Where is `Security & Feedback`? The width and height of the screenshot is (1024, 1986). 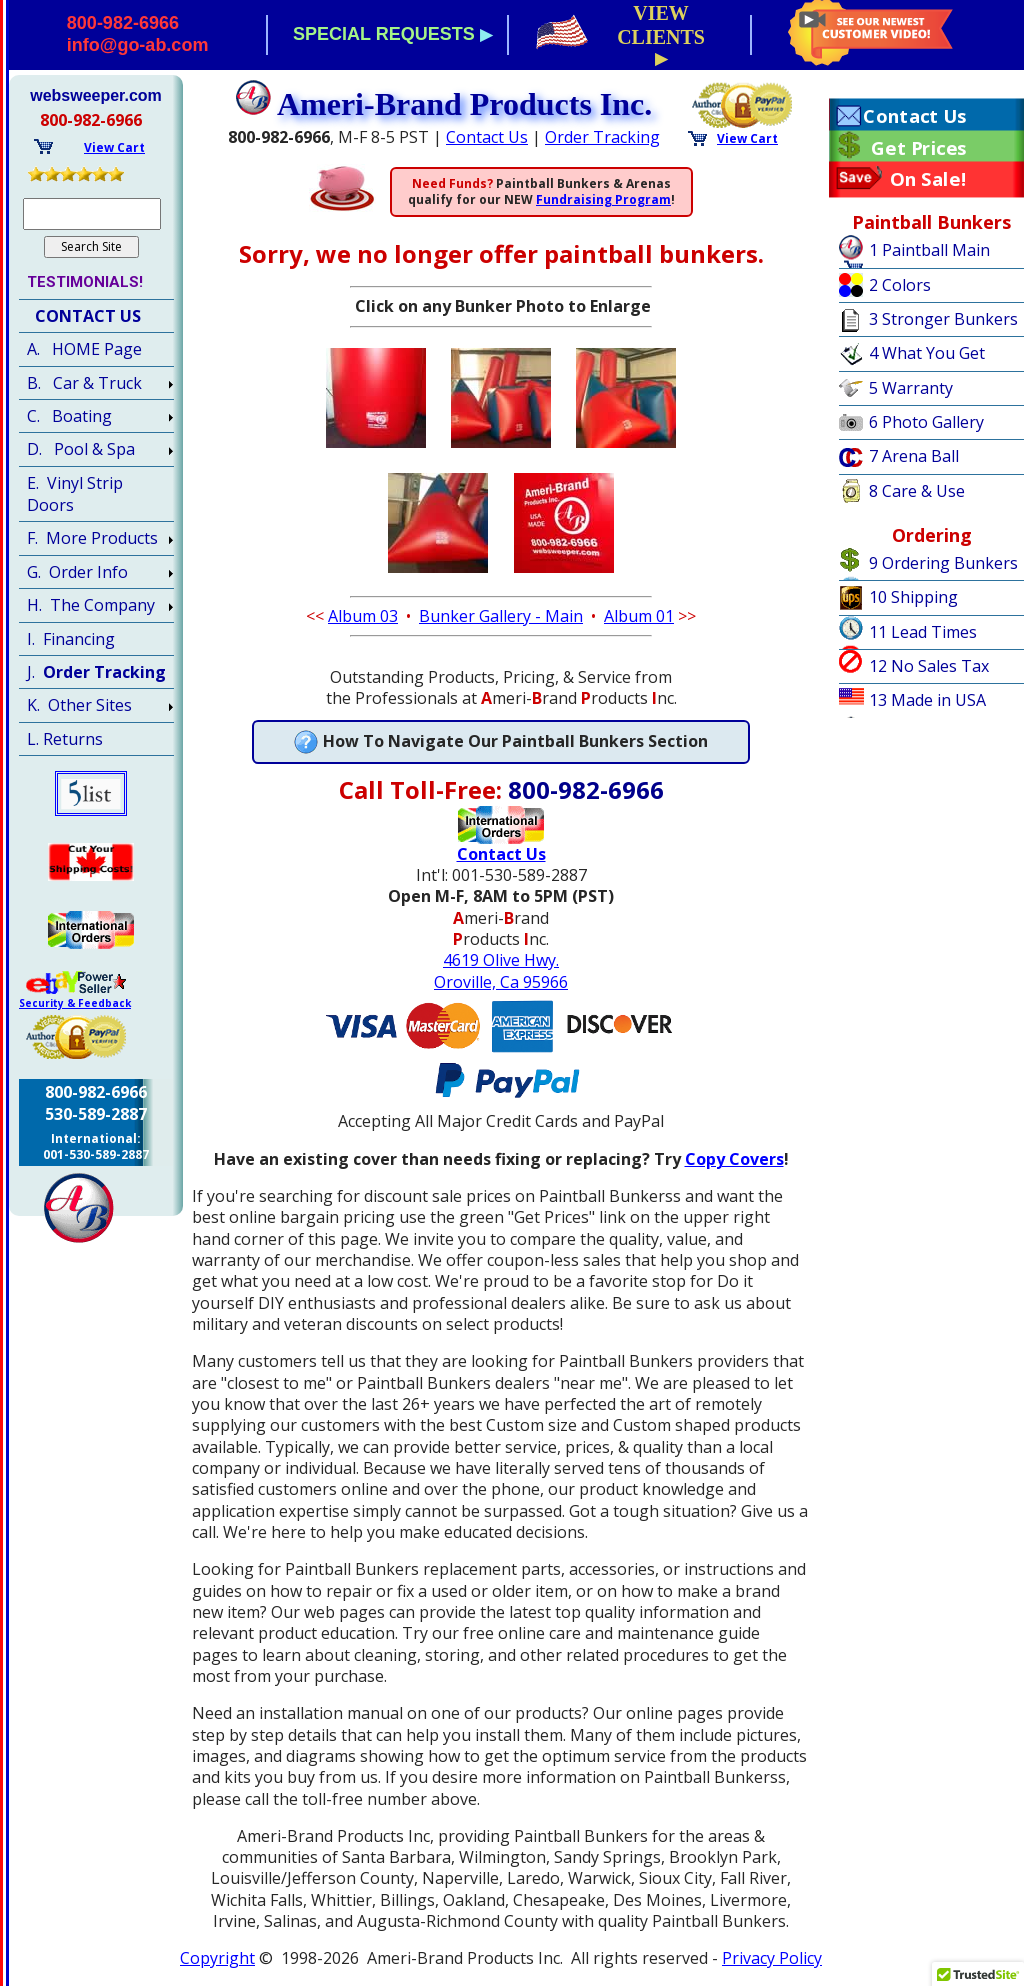
Security & Feedback is located at coordinates (75, 1003).